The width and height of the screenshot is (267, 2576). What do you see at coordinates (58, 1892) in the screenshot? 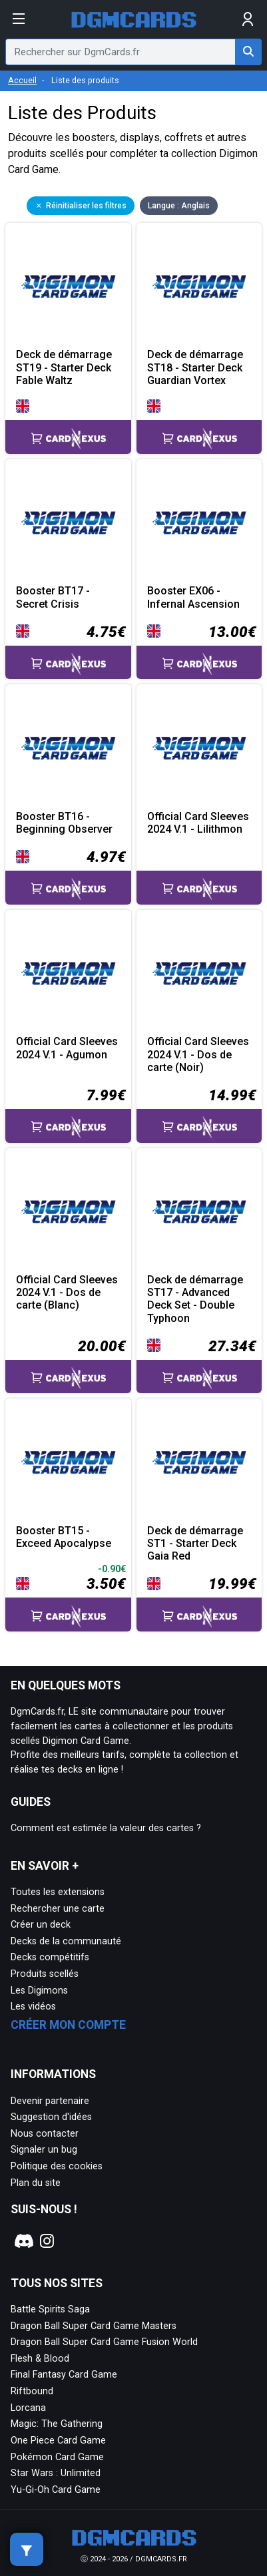
I see `Toutes les extensions` at bounding box center [58, 1892].